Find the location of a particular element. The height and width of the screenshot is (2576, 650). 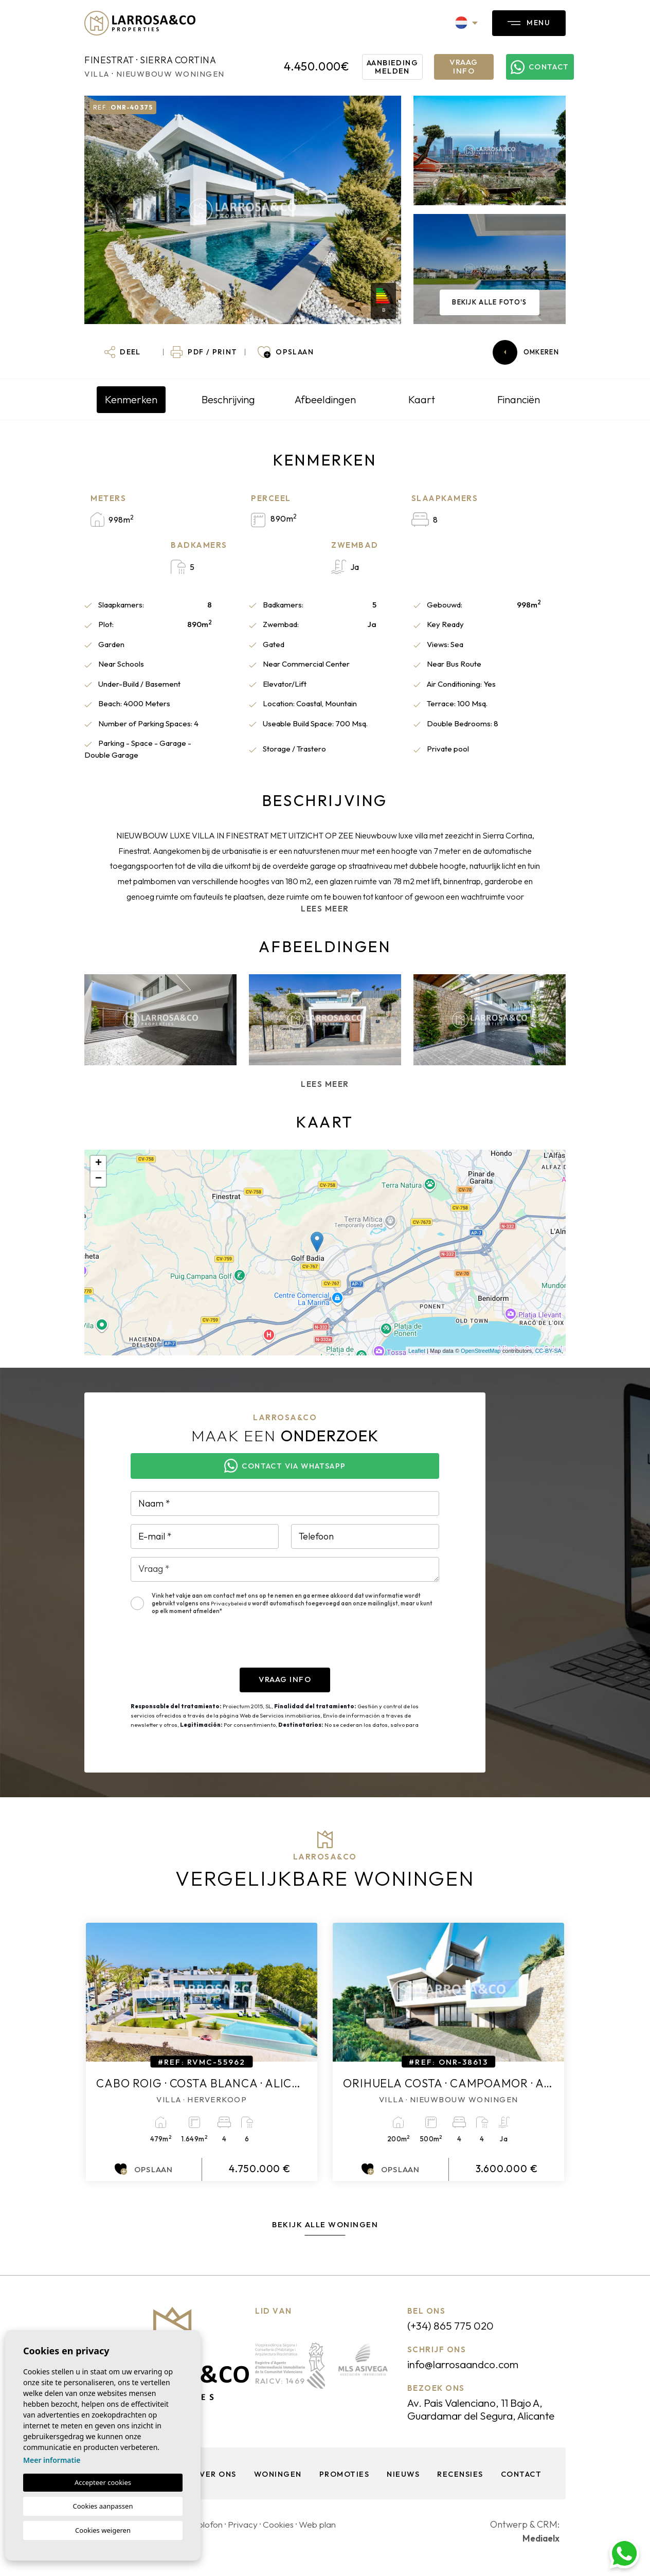

Nieuws is located at coordinates (403, 2487).